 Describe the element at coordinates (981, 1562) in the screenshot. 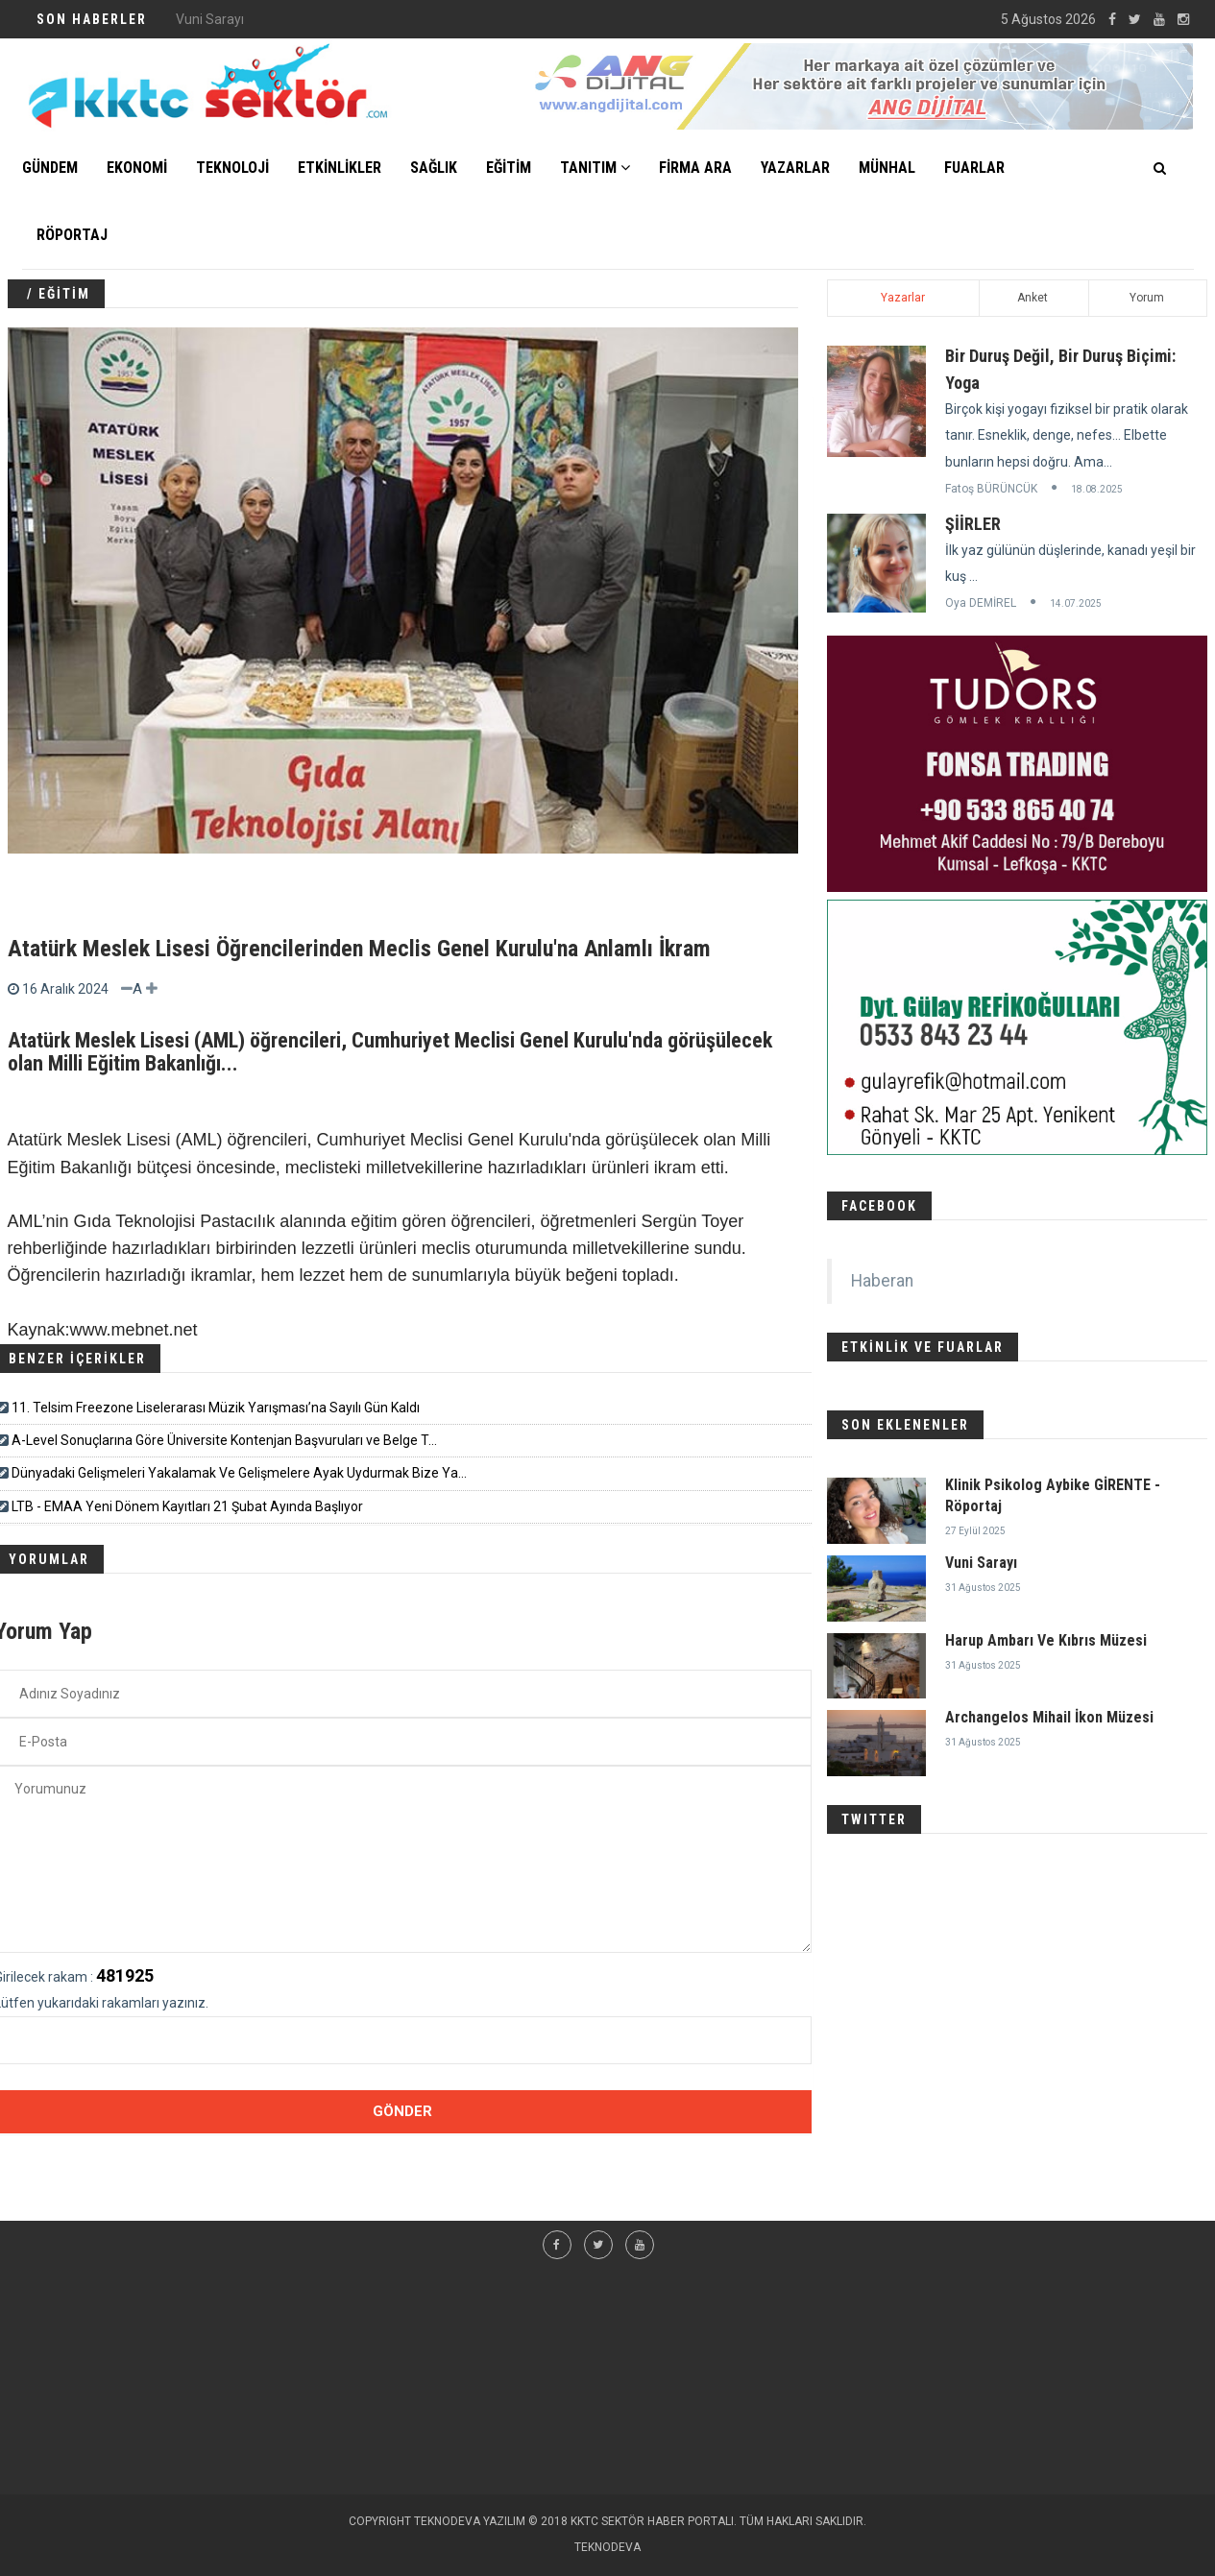

I see `Vuni Sarayı` at that location.